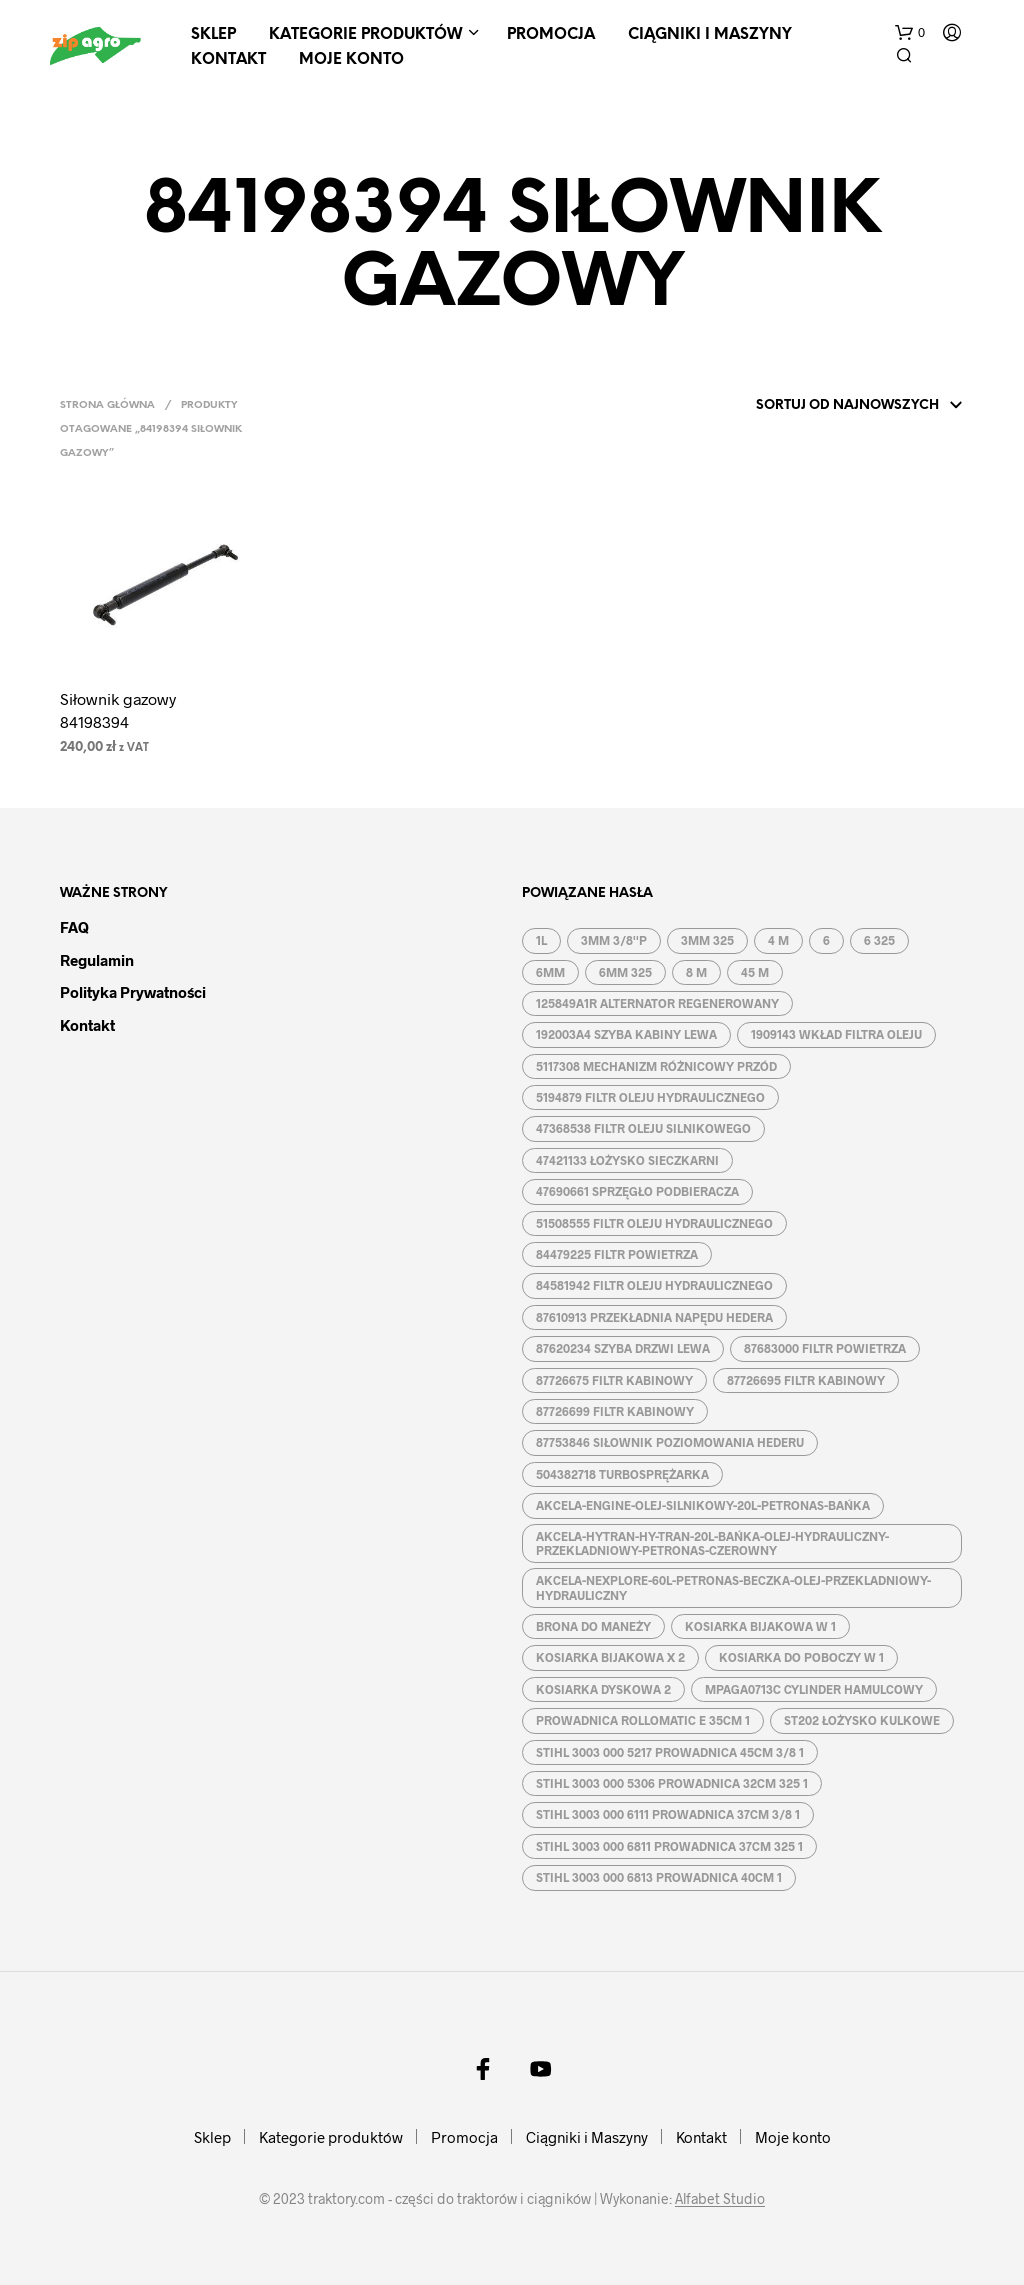 This screenshot has width=1024, height=2285. What do you see at coordinates (778, 940) in the screenshot?
I see `4 M [4 M ()]` at bounding box center [778, 940].